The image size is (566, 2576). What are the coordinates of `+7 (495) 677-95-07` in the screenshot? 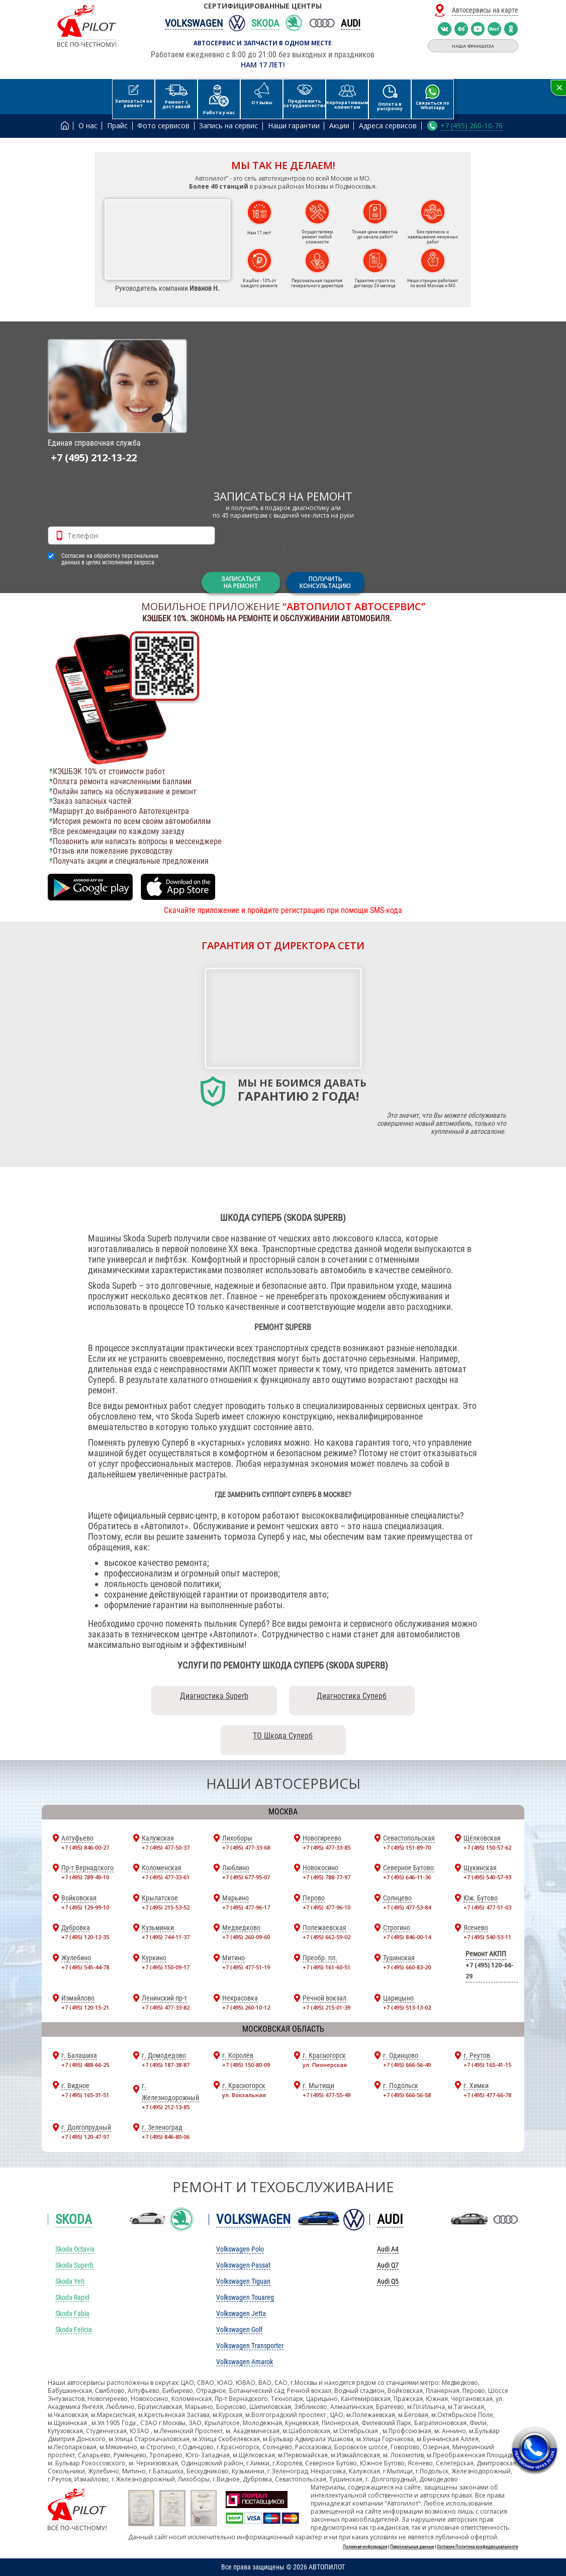 It's located at (246, 1877).